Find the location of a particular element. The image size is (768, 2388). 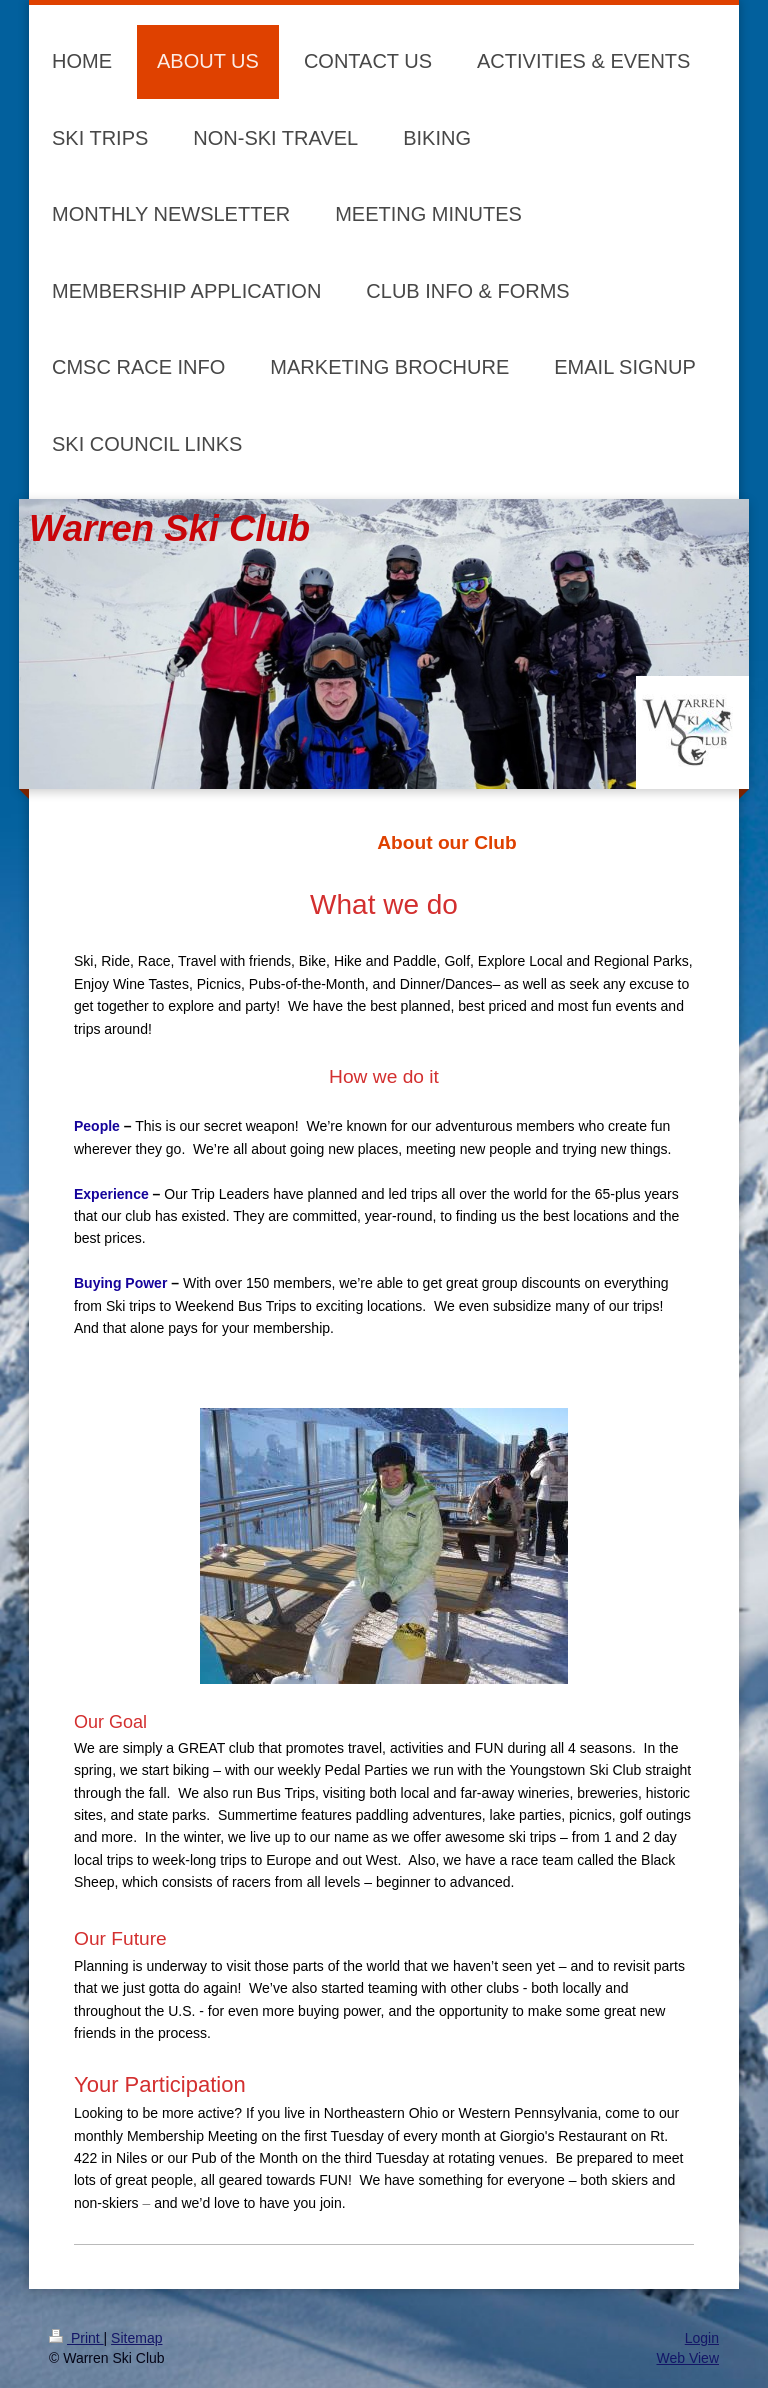

Sitemap is located at coordinates (136, 2338).